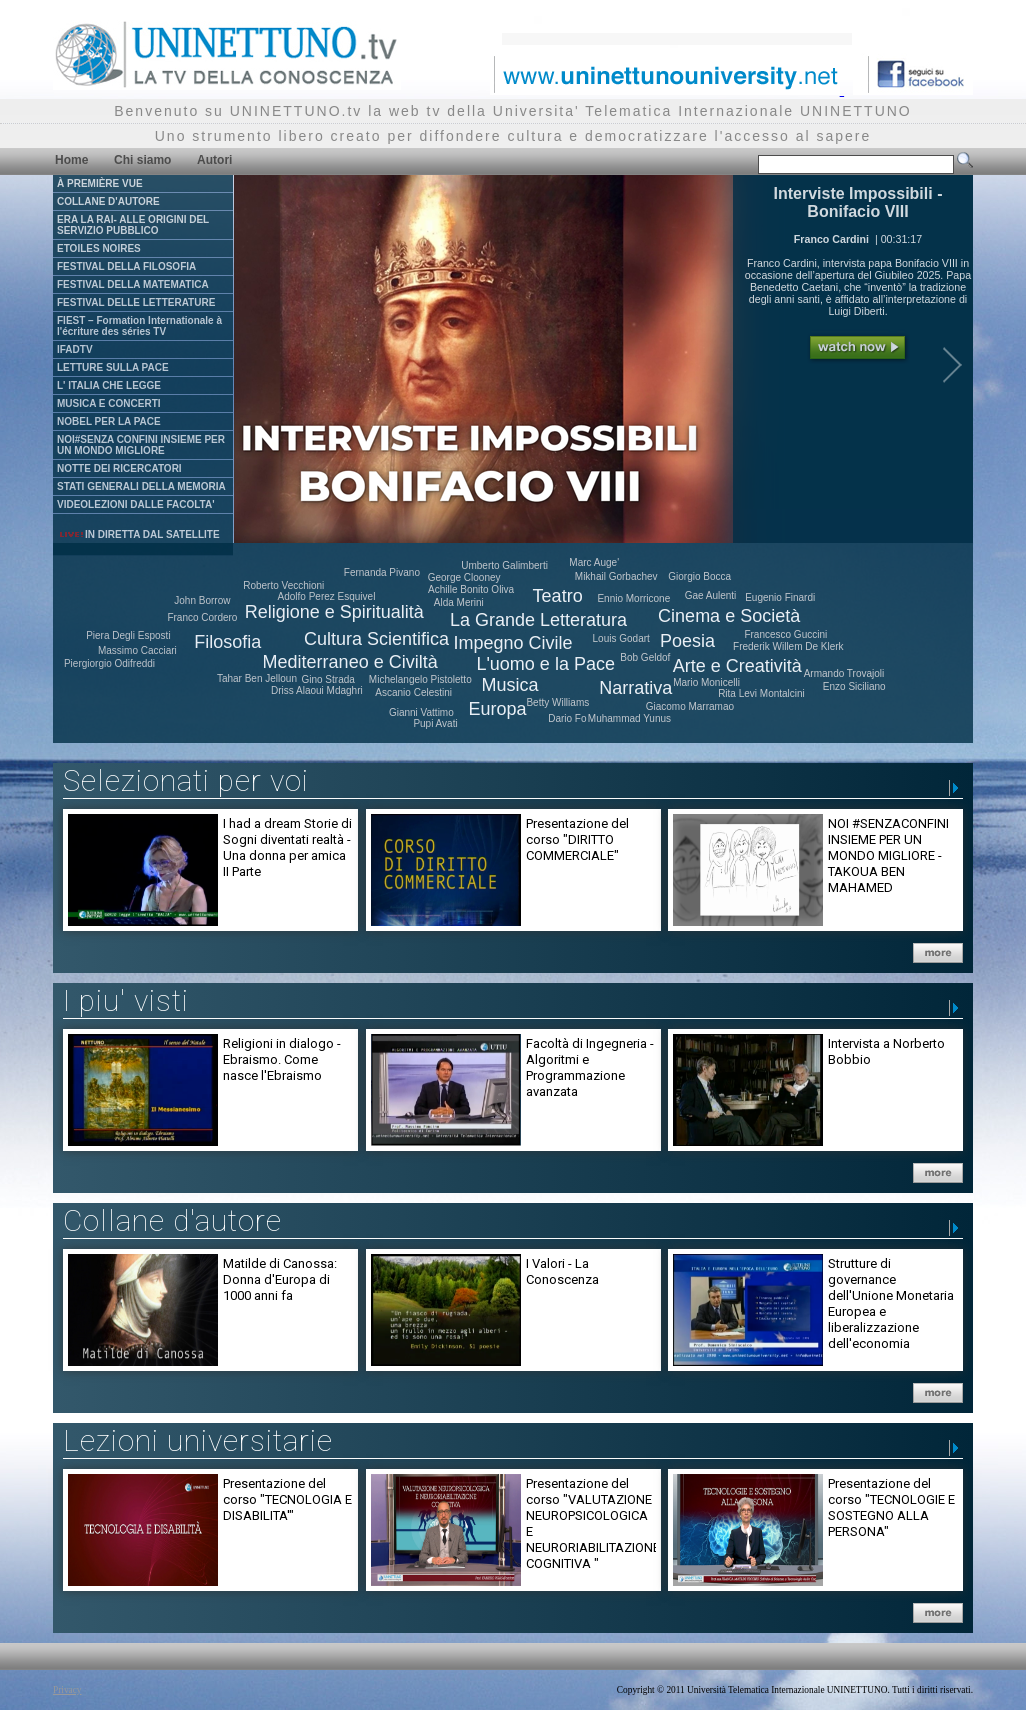 The width and height of the screenshot is (1026, 1710). Describe the element at coordinates (139, 534) in the screenshot. I see `IN DIRETTA DAL SATELLITE` at that location.